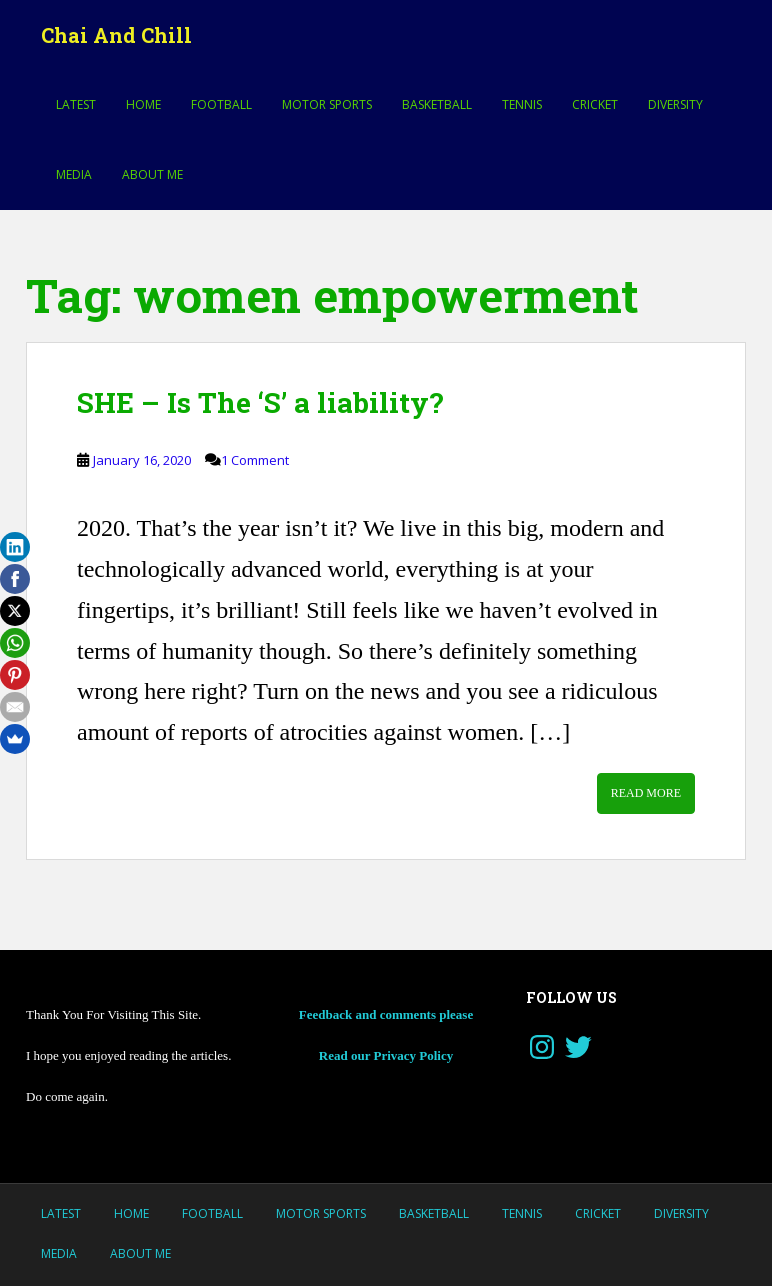 Image resolution: width=772 pixels, height=1286 pixels. What do you see at coordinates (595, 104) in the screenshot?
I see `Cricket` at bounding box center [595, 104].